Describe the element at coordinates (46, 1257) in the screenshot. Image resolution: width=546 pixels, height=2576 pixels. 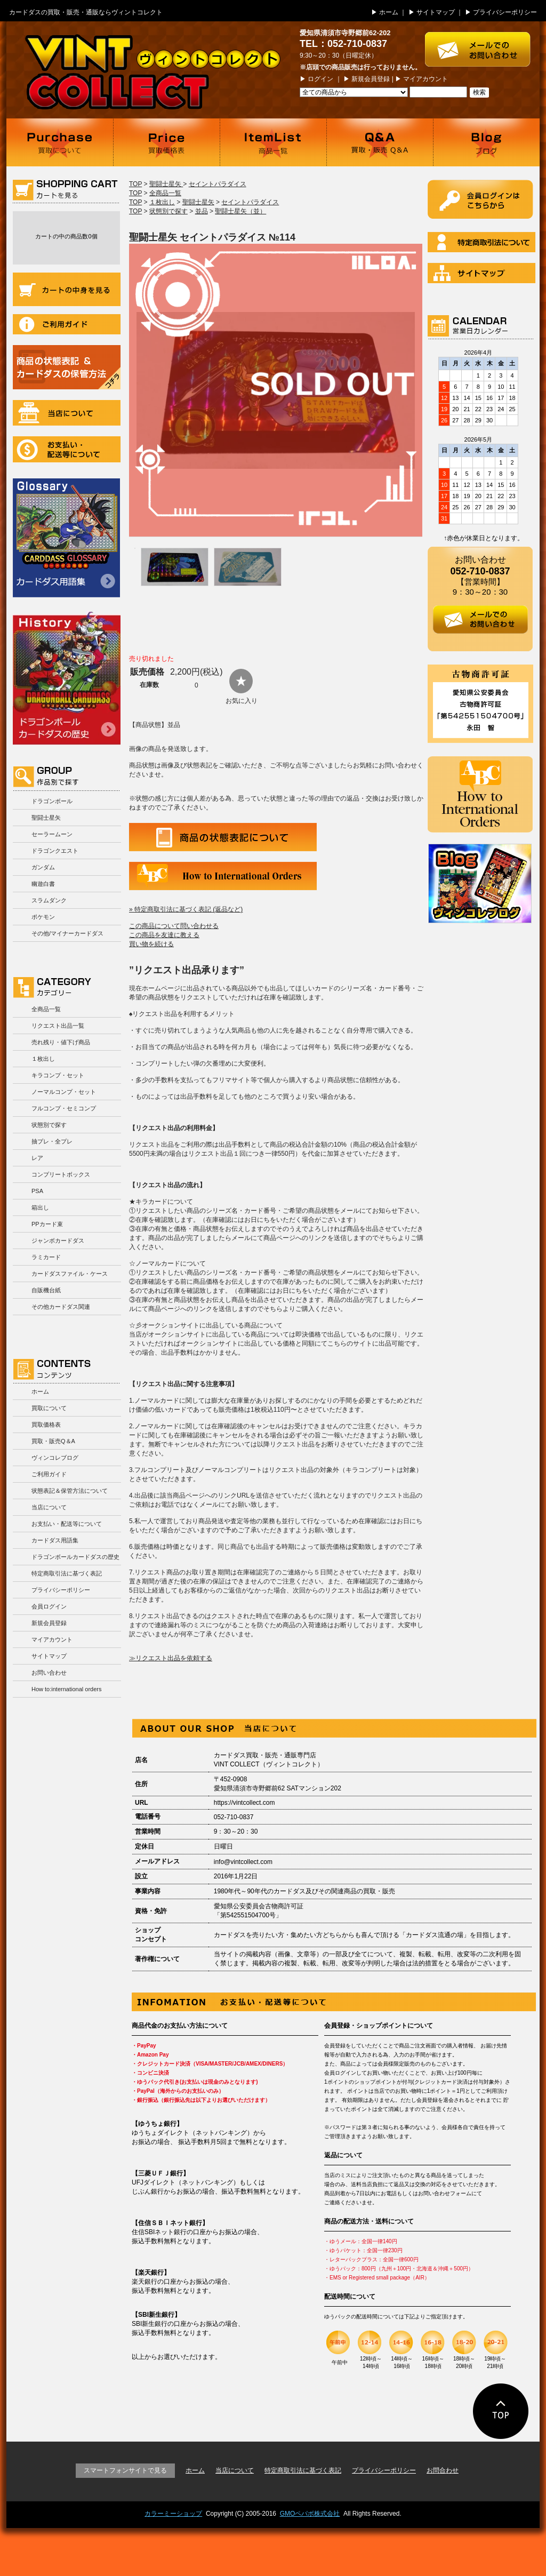
I see `ラミカード` at that location.